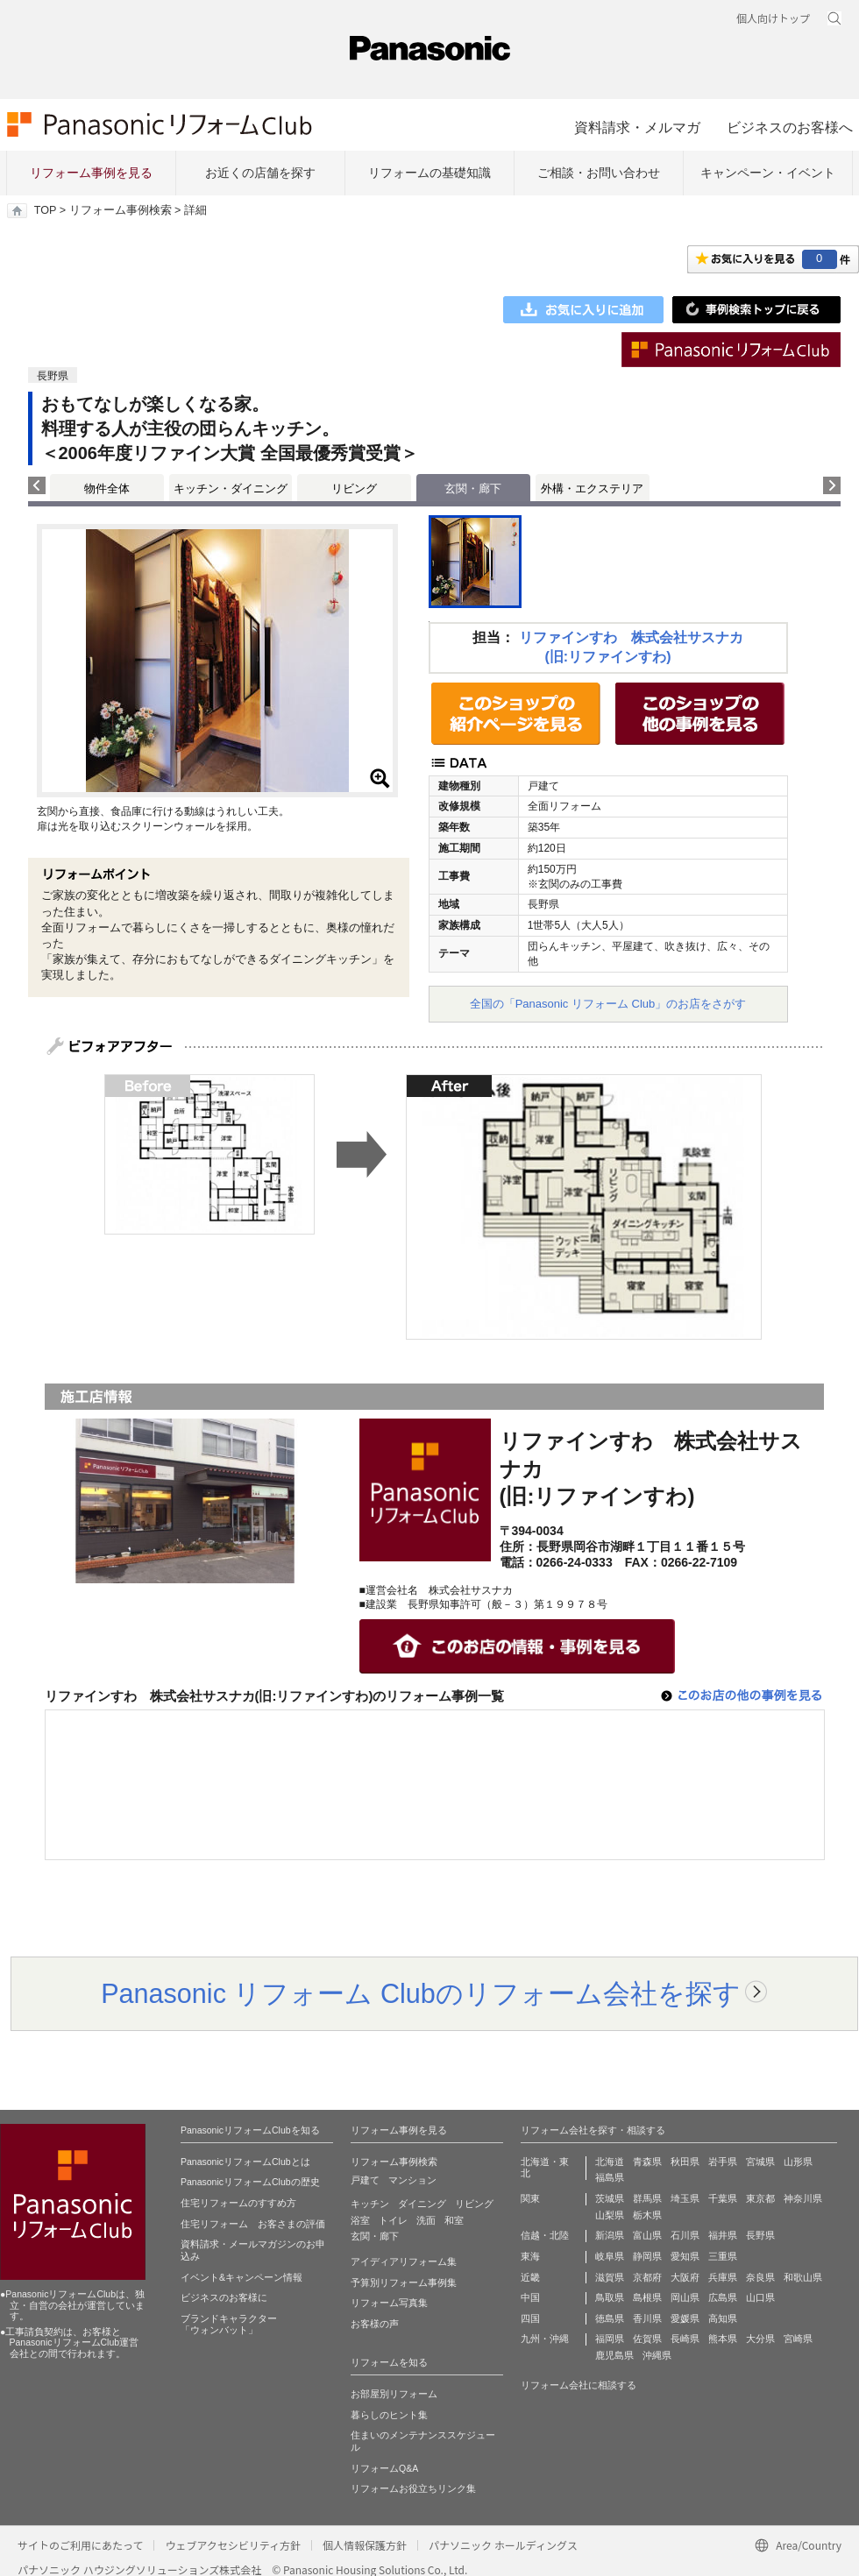  I want to click on リフォームお役立ちリンク集, so click(413, 2488).